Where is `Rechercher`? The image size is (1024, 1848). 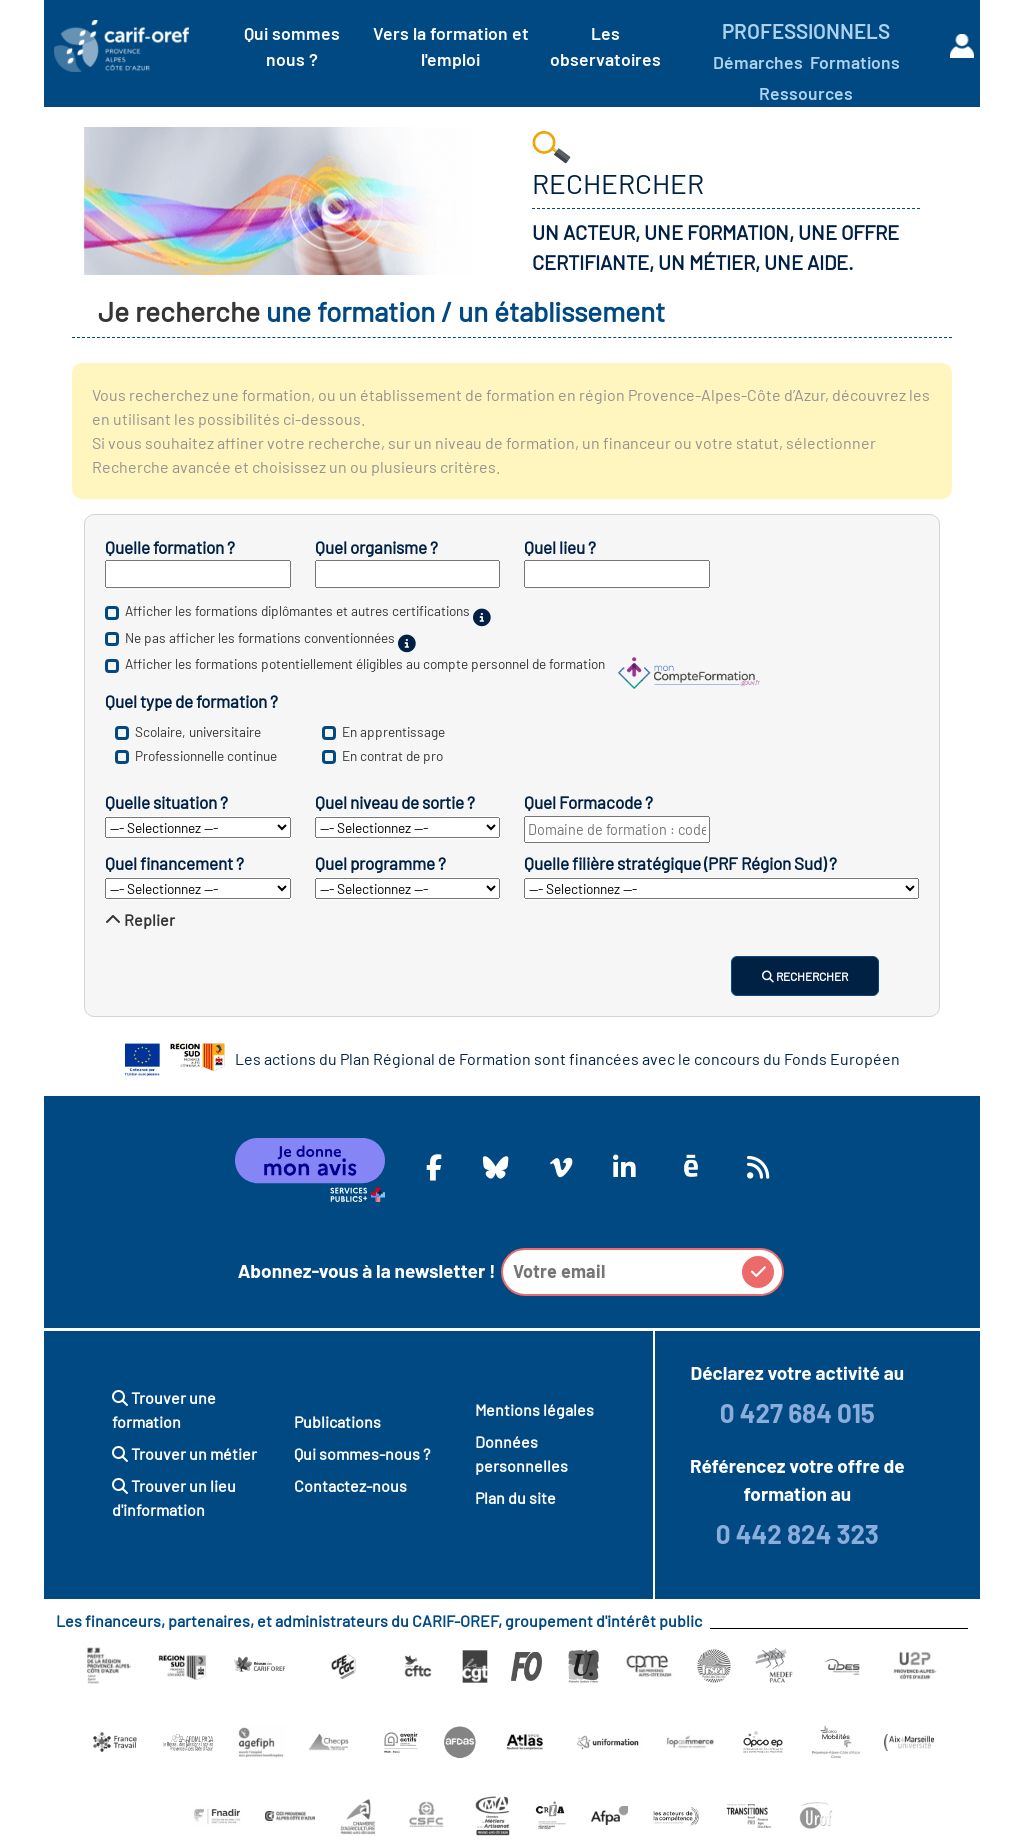 Rechercher is located at coordinates (805, 976).